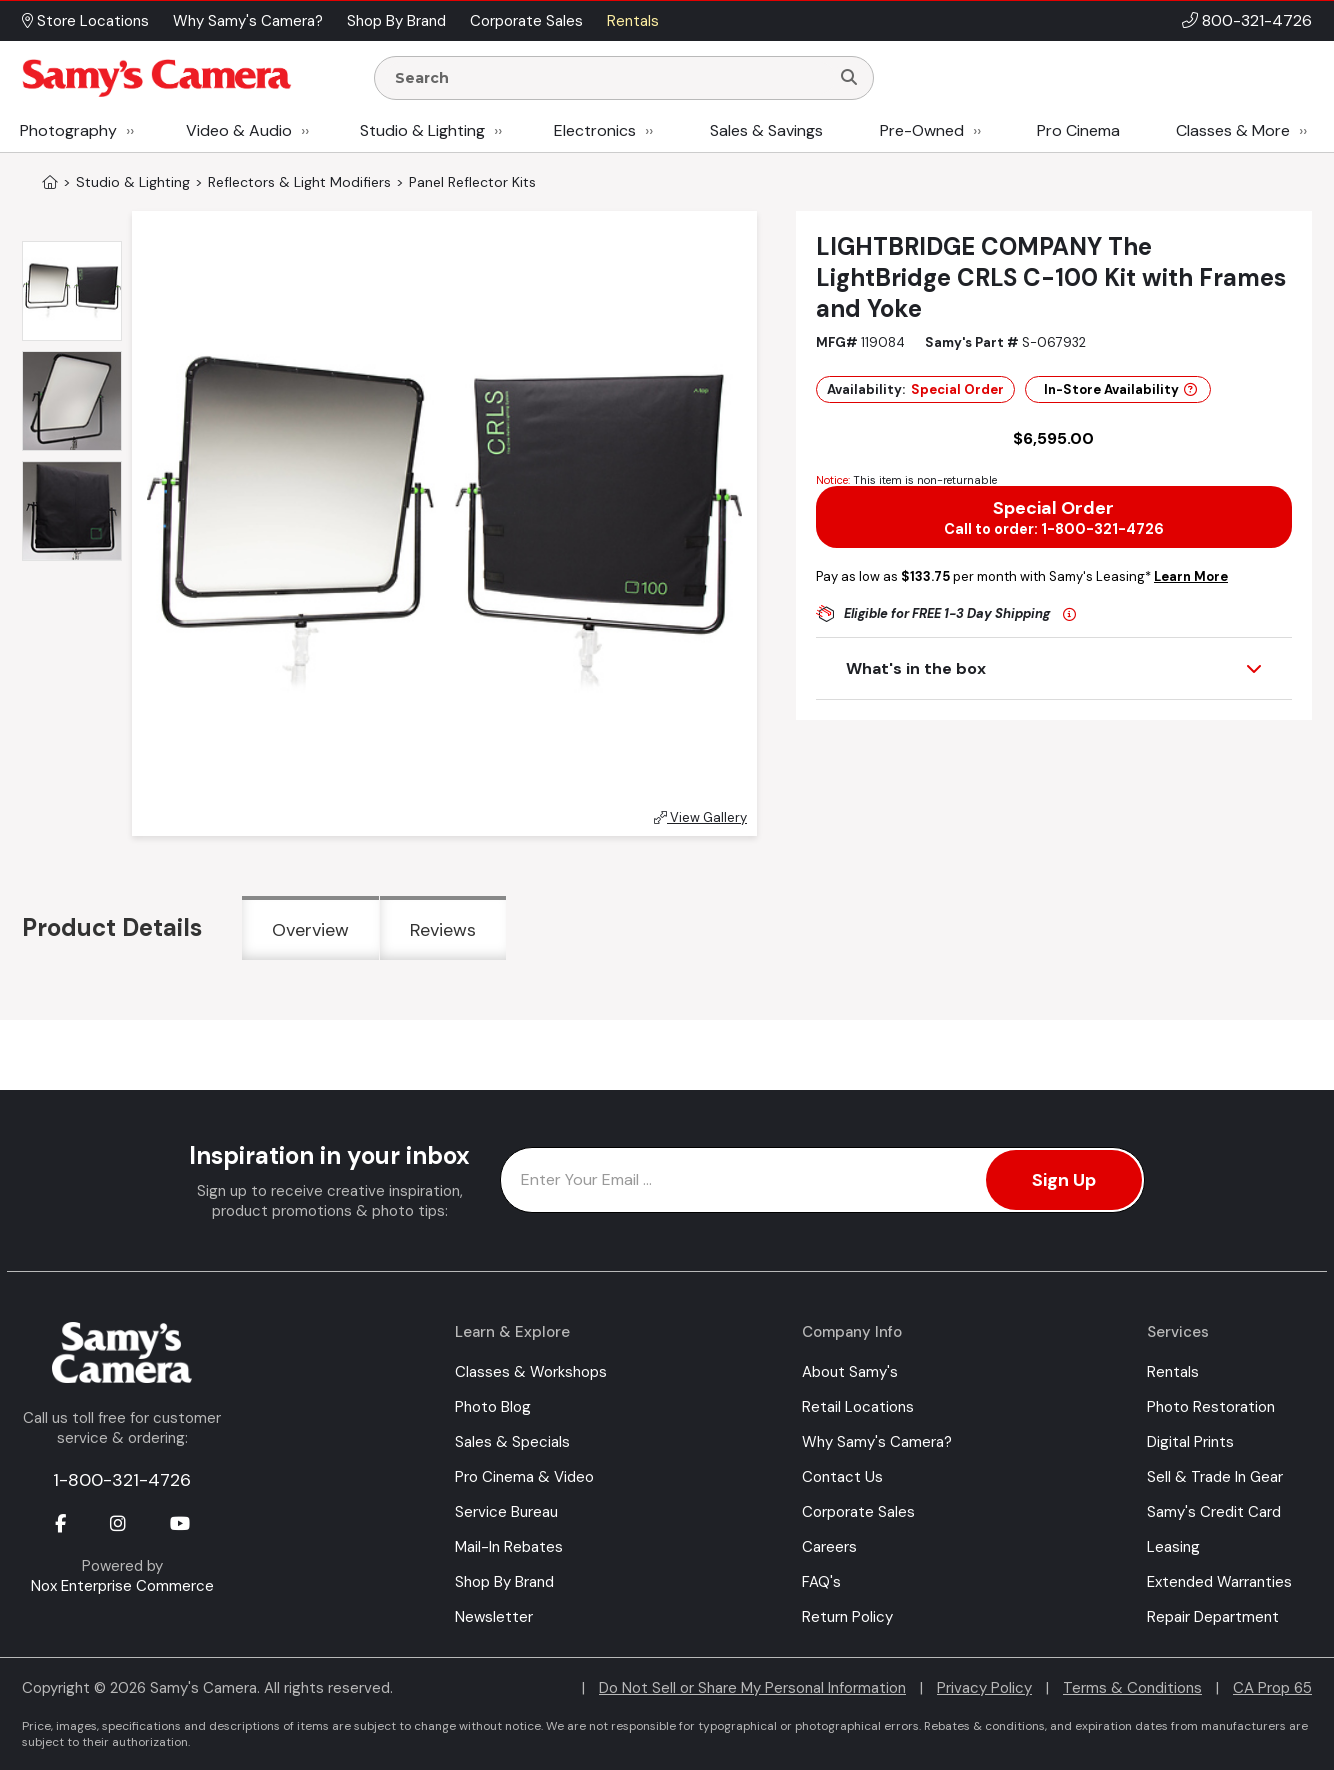 This screenshot has width=1334, height=1770. What do you see at coordinates (850, 1372) in the screenshot?
I see `About Samy's` at bounding box center [850, 1372].